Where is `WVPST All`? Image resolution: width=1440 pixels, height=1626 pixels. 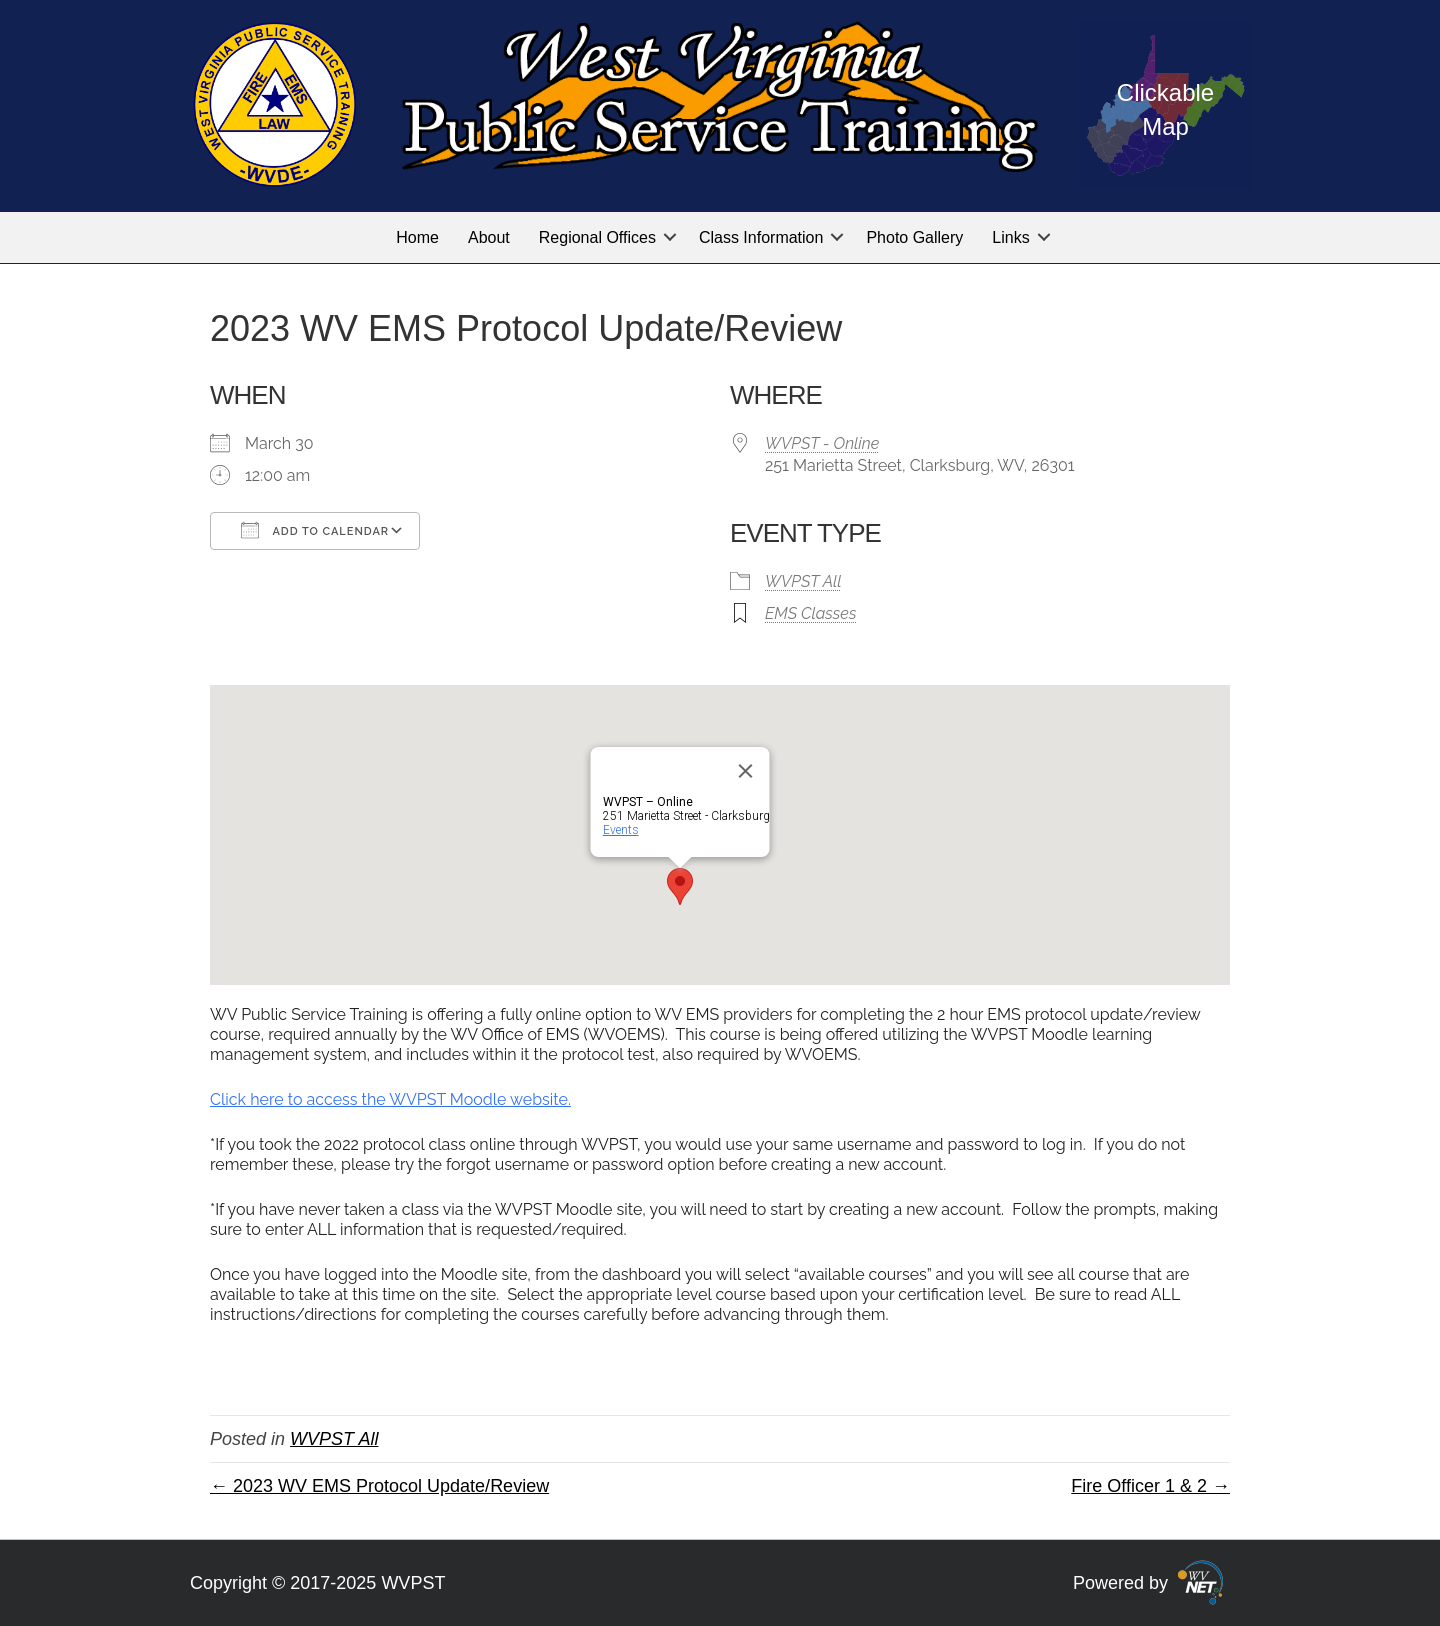 WVPST All is located at coordinates (803, 581).